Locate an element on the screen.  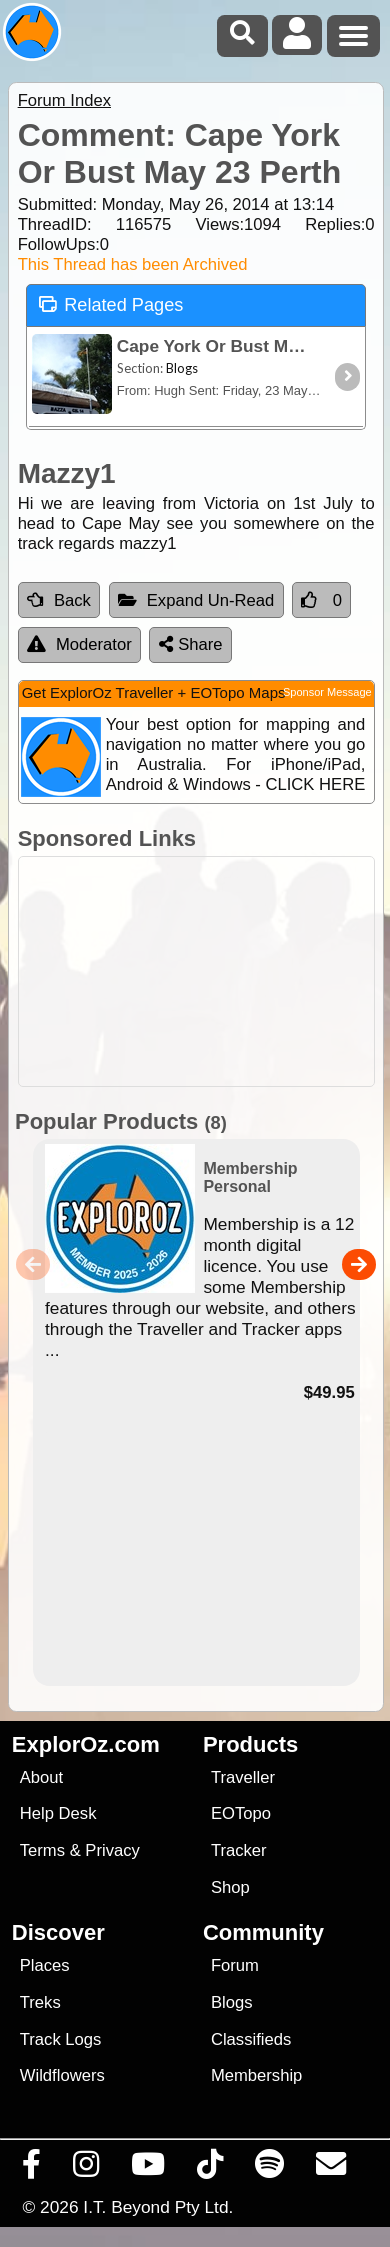
ExplorOz.com is located at coordinates (86, 1744).